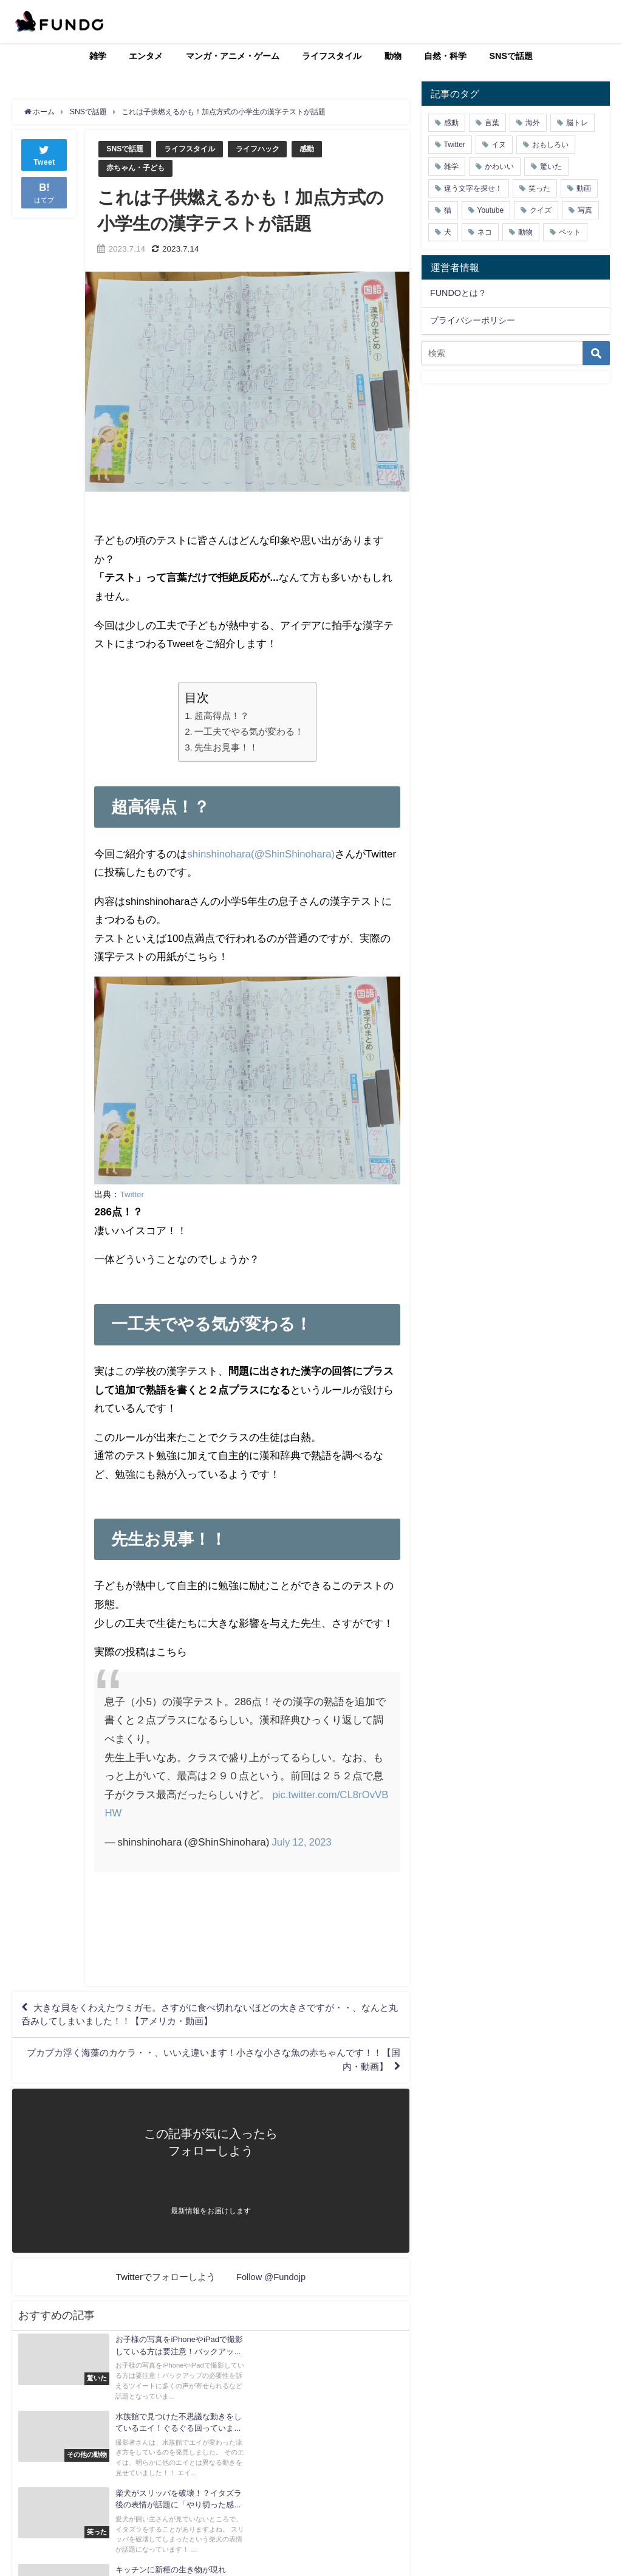 Image resolution: width=622 pixels, height=2576 pixels. What do you see at coordinates (226, 747) in the screenshot?
I see `先生お見事！！` at bounding box center [226, 747].